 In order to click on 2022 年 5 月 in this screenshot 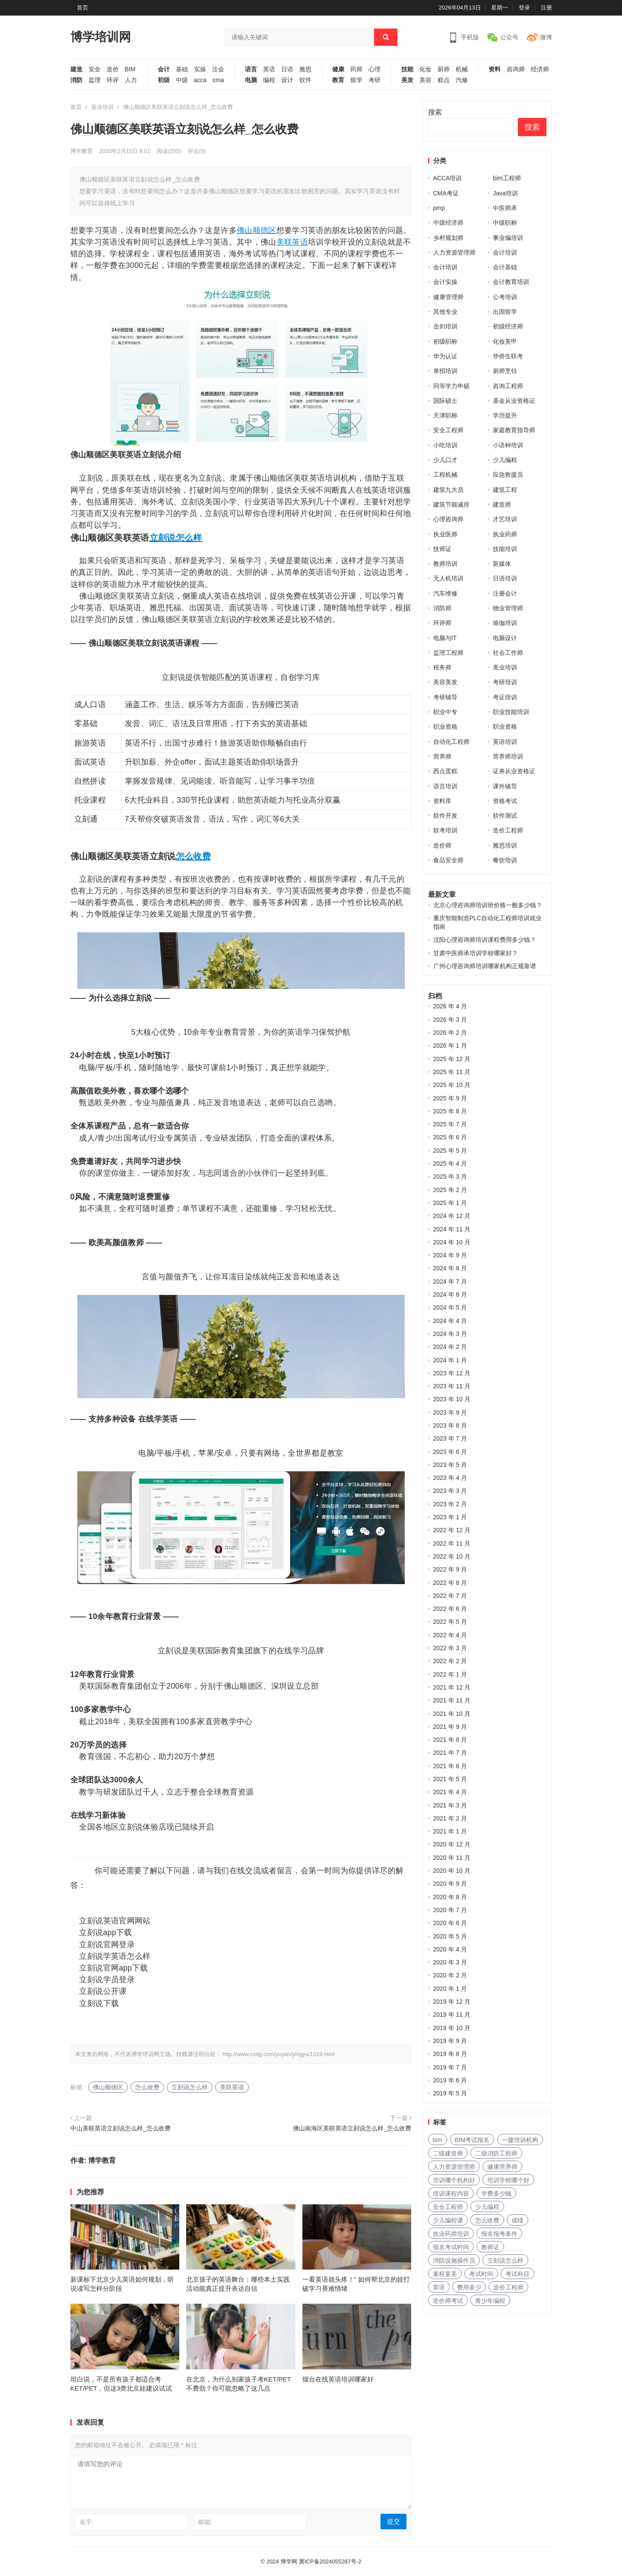, I will do `click(450, 1621)`.